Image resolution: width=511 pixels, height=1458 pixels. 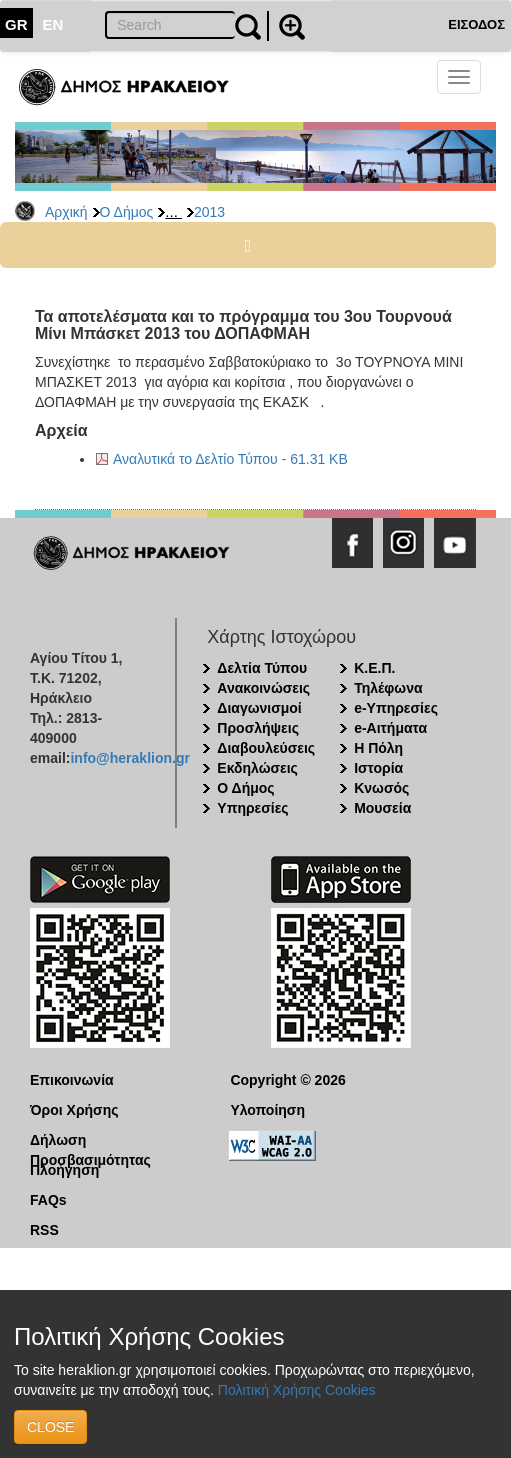 I want to click on Πλοήγηση, so click(x=64, y=1170).